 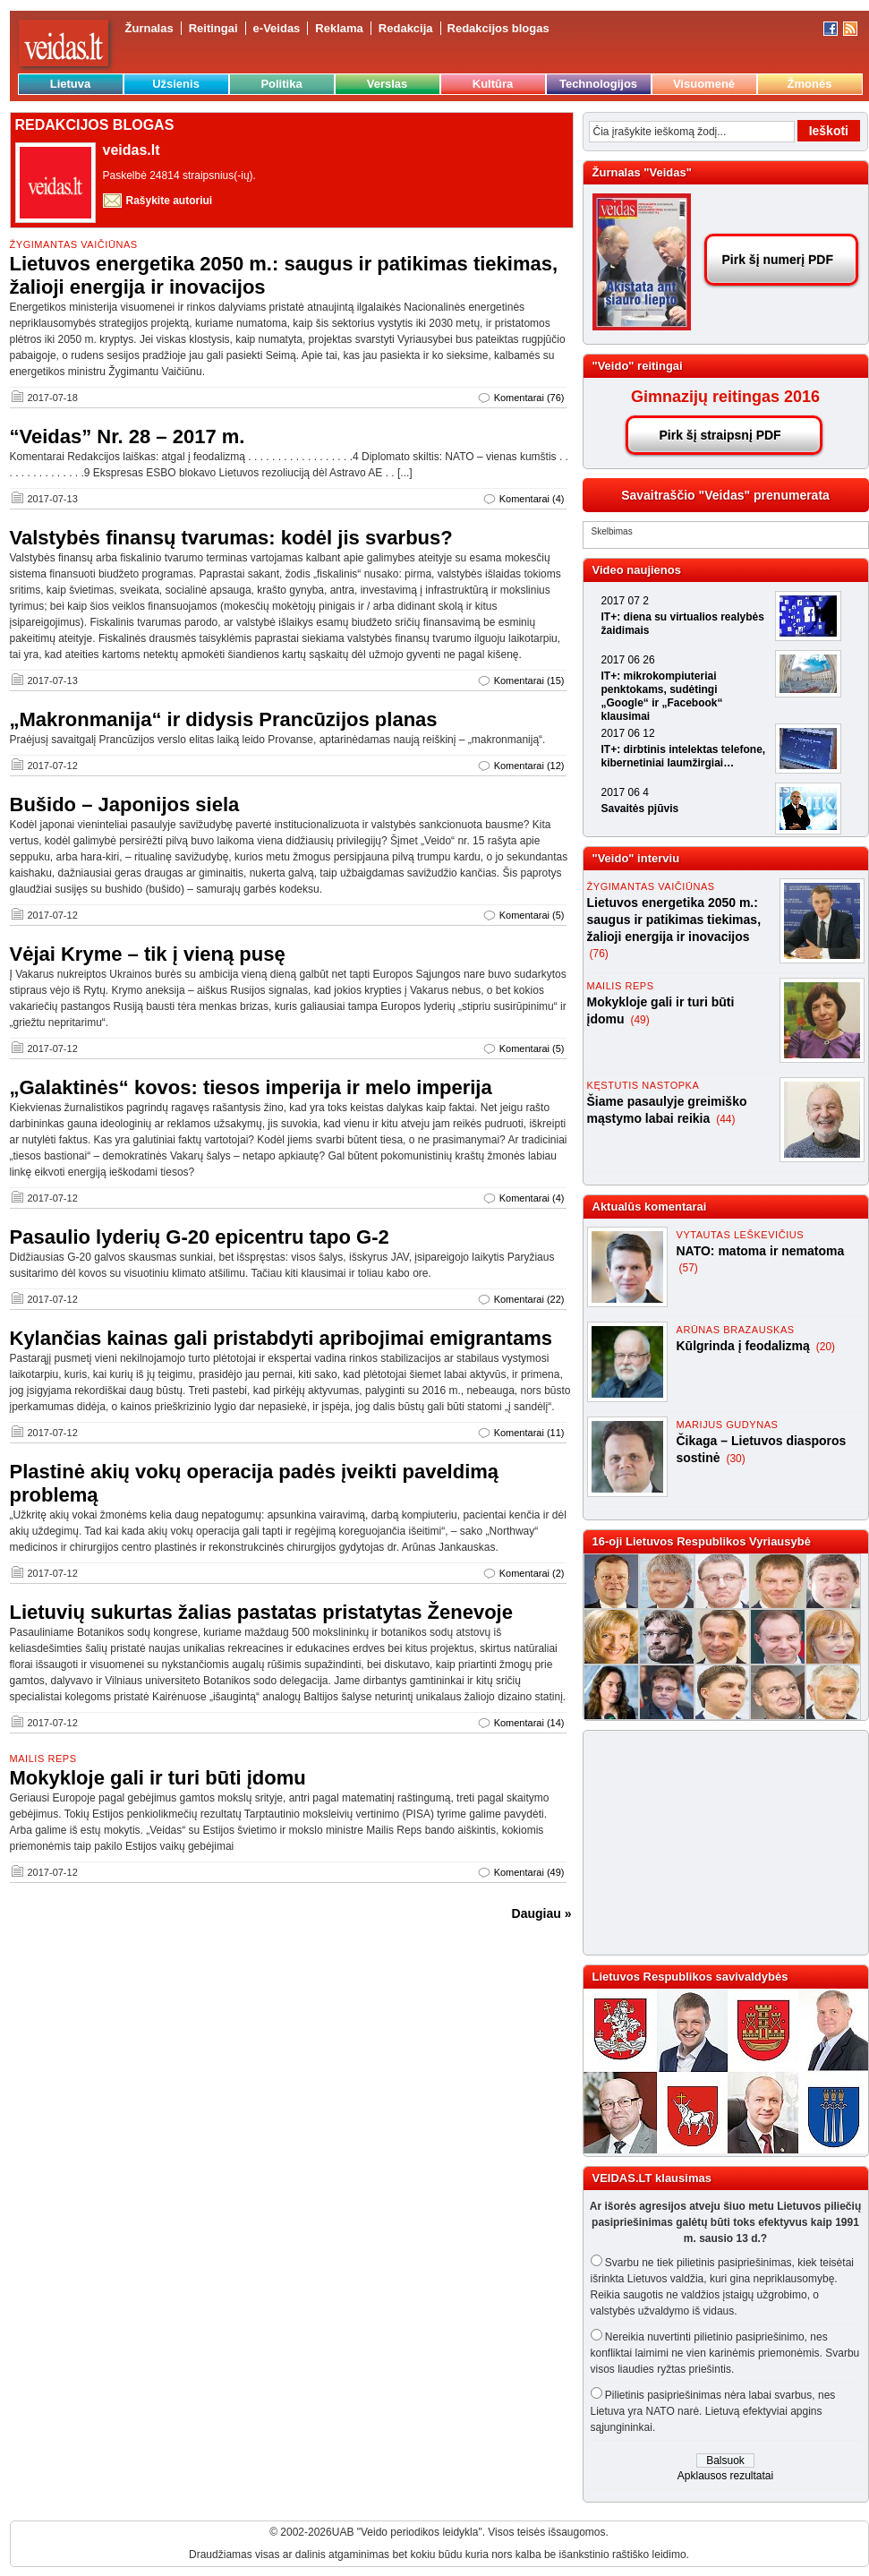 What do you see at coordinates (642, 172) in the screenshot?
I see `Žurnalas "Veidas"` at bounding box center [642, 172].